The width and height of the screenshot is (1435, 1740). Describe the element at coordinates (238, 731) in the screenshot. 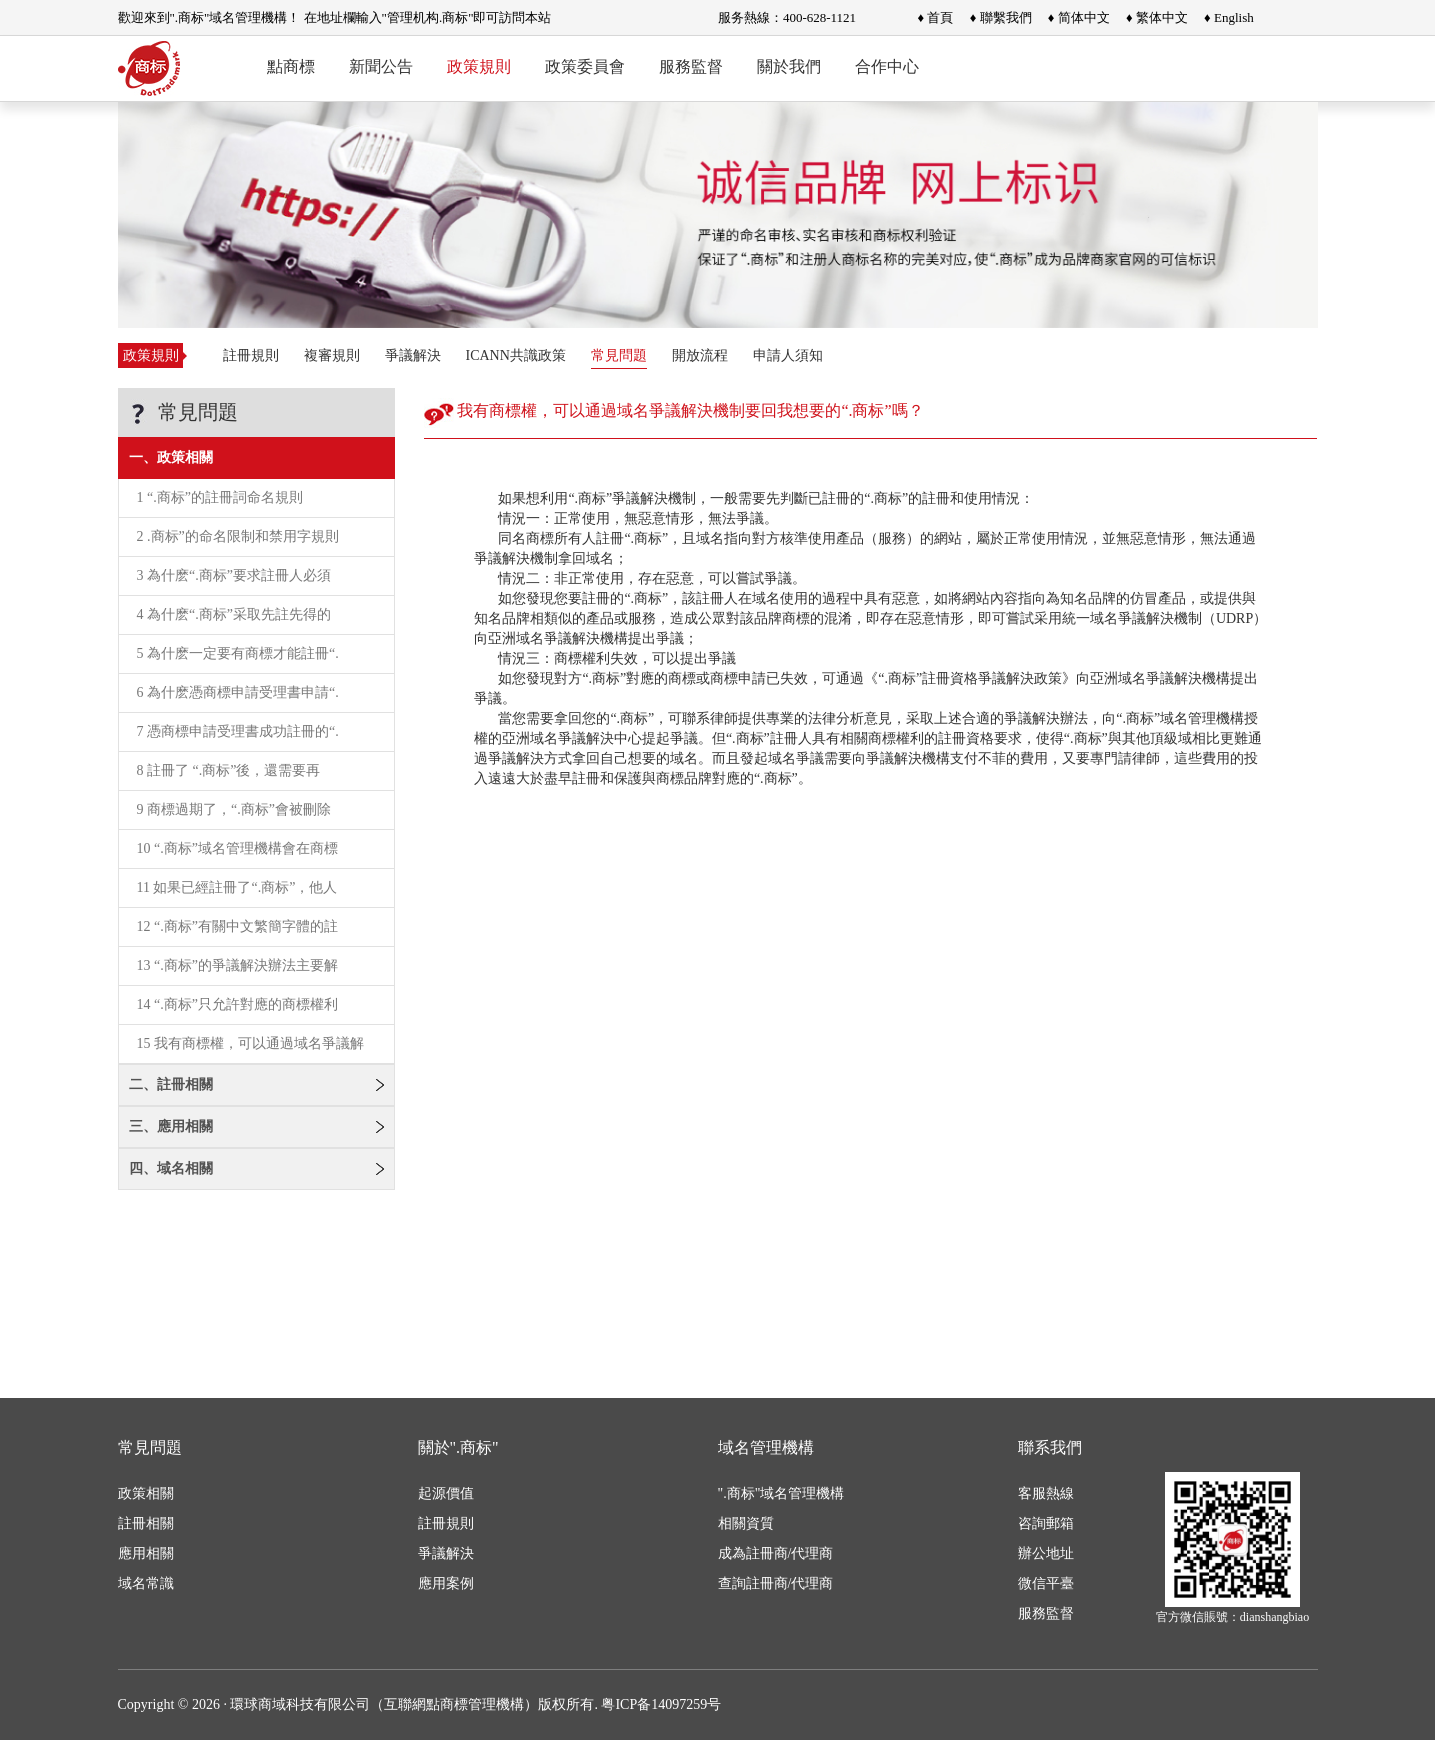

I see `7 憑商標申請受理書成功註冊的“.` at that location.